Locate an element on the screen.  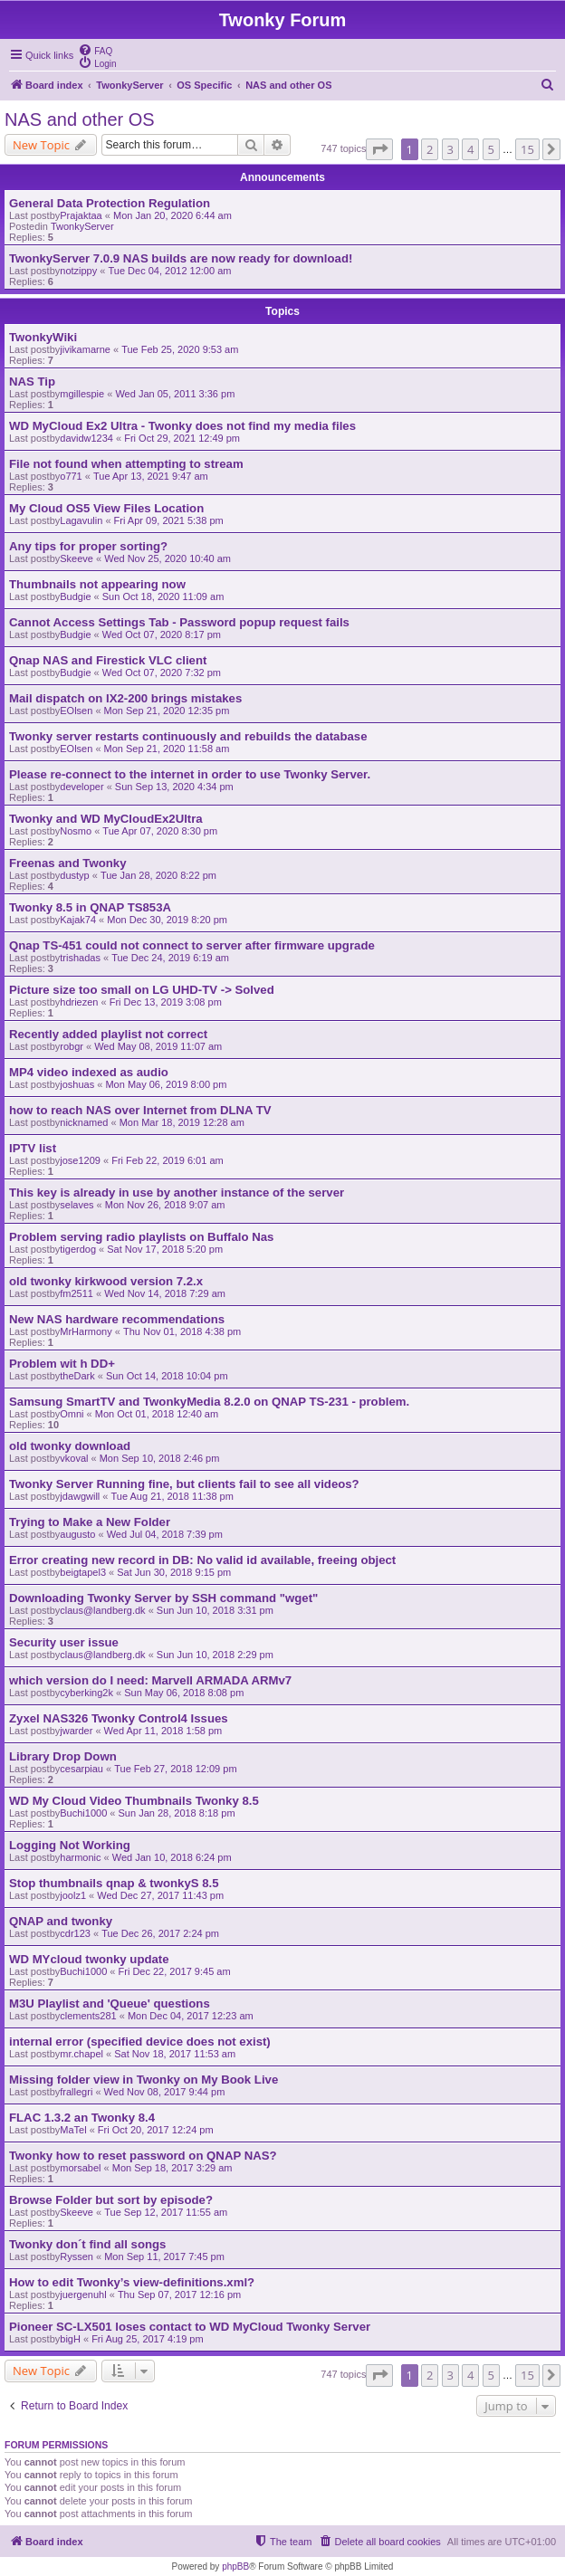
joolz1 is located at coordinates (73, 1895).